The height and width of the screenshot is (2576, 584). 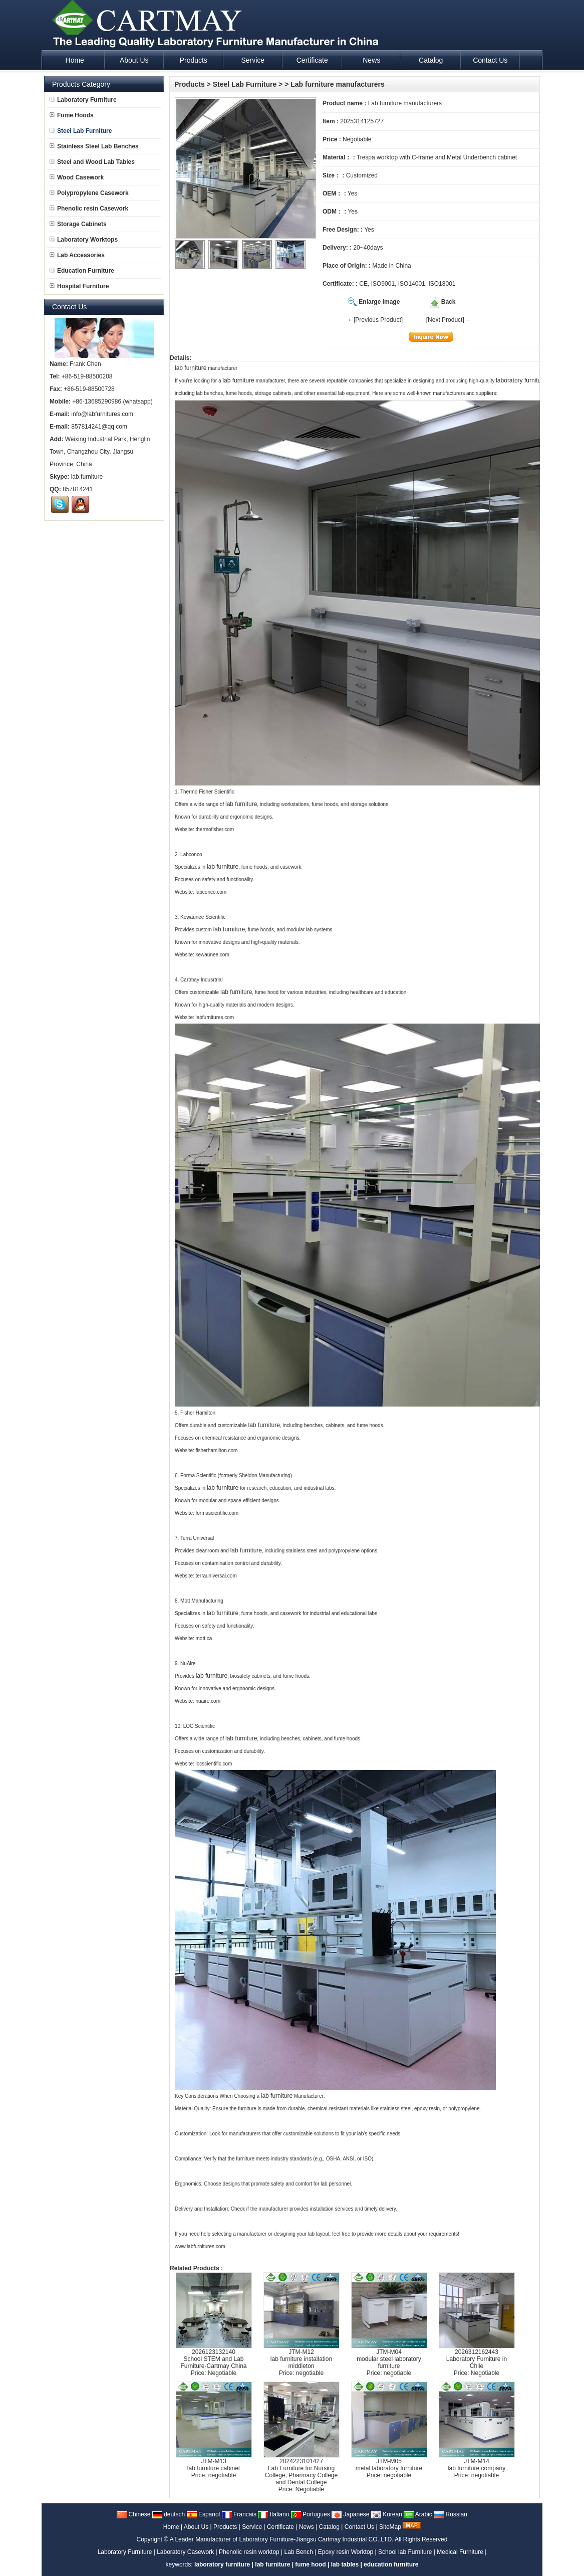 I want to click on Storage Cabinets, so click(x=78, y=224).